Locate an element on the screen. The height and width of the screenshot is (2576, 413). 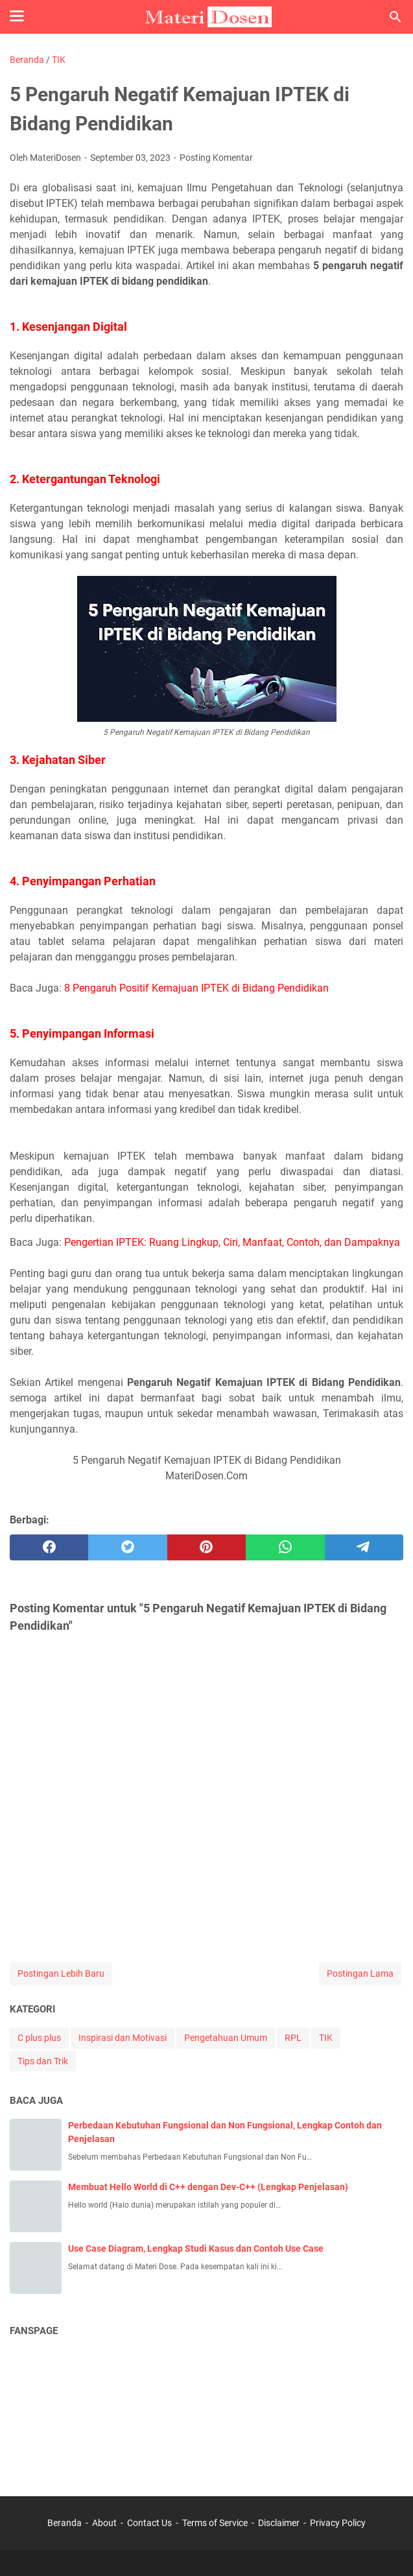
Posting Komentar is located at coordinates (216, 157).